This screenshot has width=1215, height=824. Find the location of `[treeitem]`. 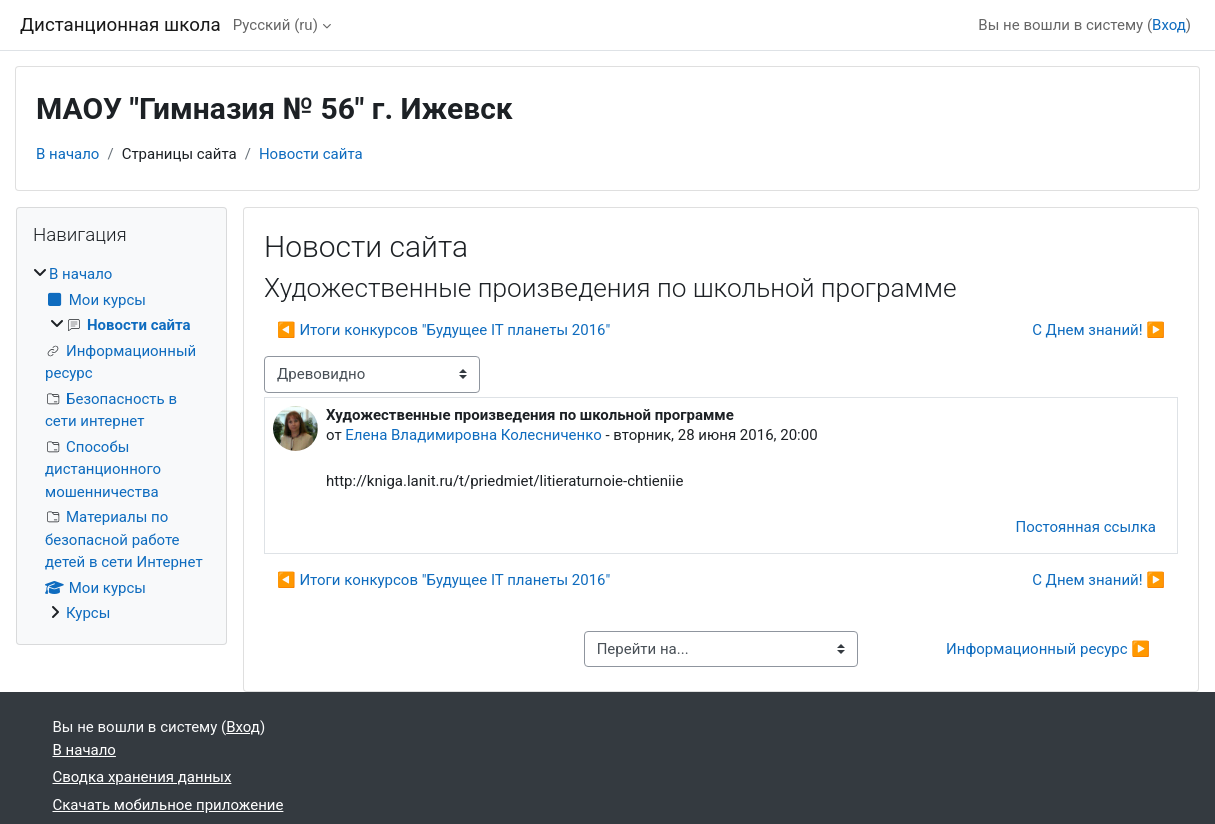

[treeitem] is located at coordinates (121, 444).